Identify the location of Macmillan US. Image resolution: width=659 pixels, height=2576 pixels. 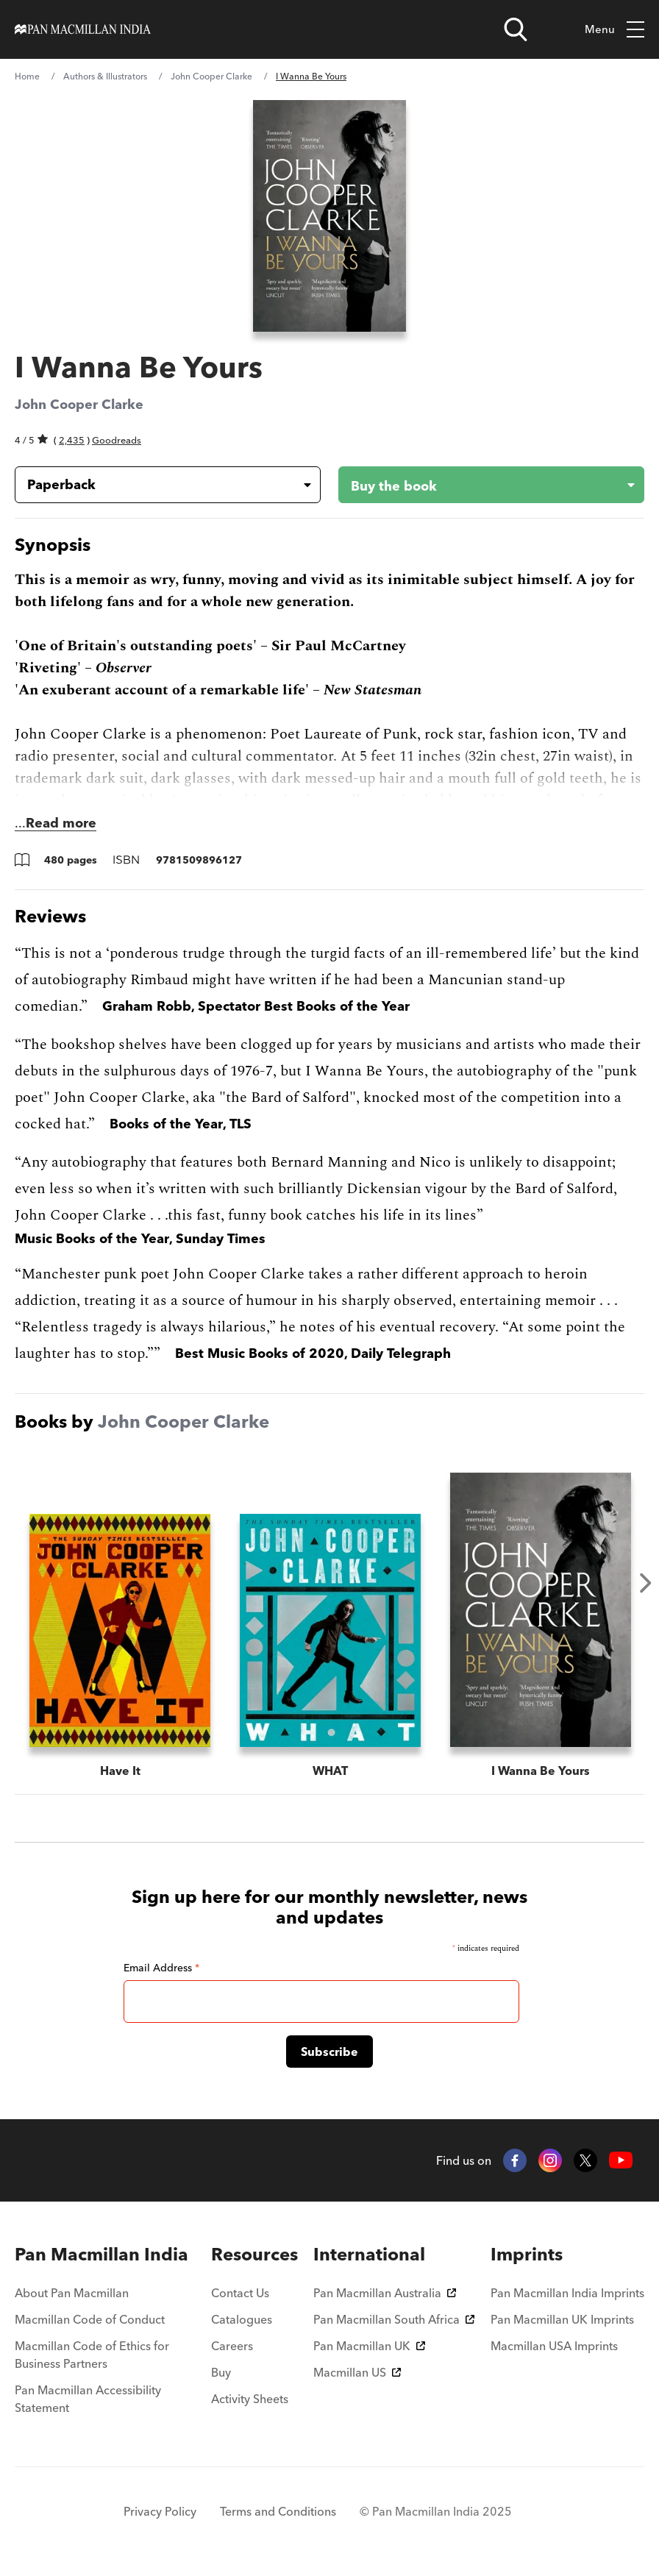
(357, 2372).